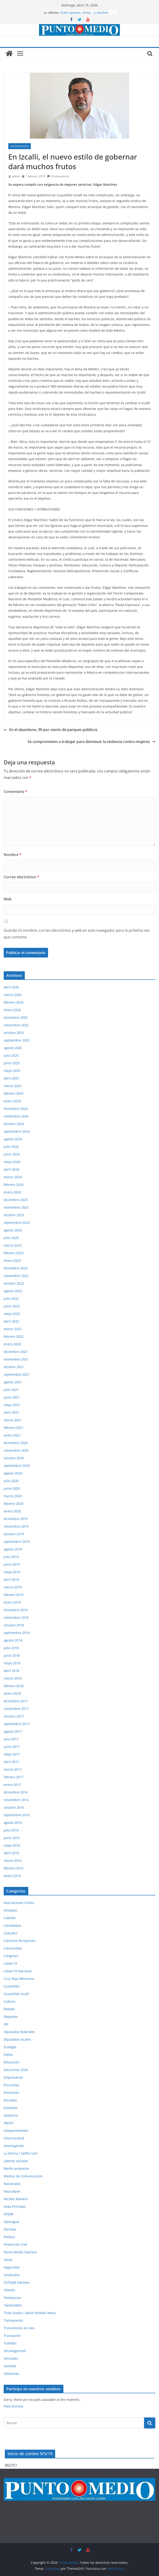  Describe the element at coordinates (16, 1800) in the screenshot. I see `noviembre 2016` at that location.